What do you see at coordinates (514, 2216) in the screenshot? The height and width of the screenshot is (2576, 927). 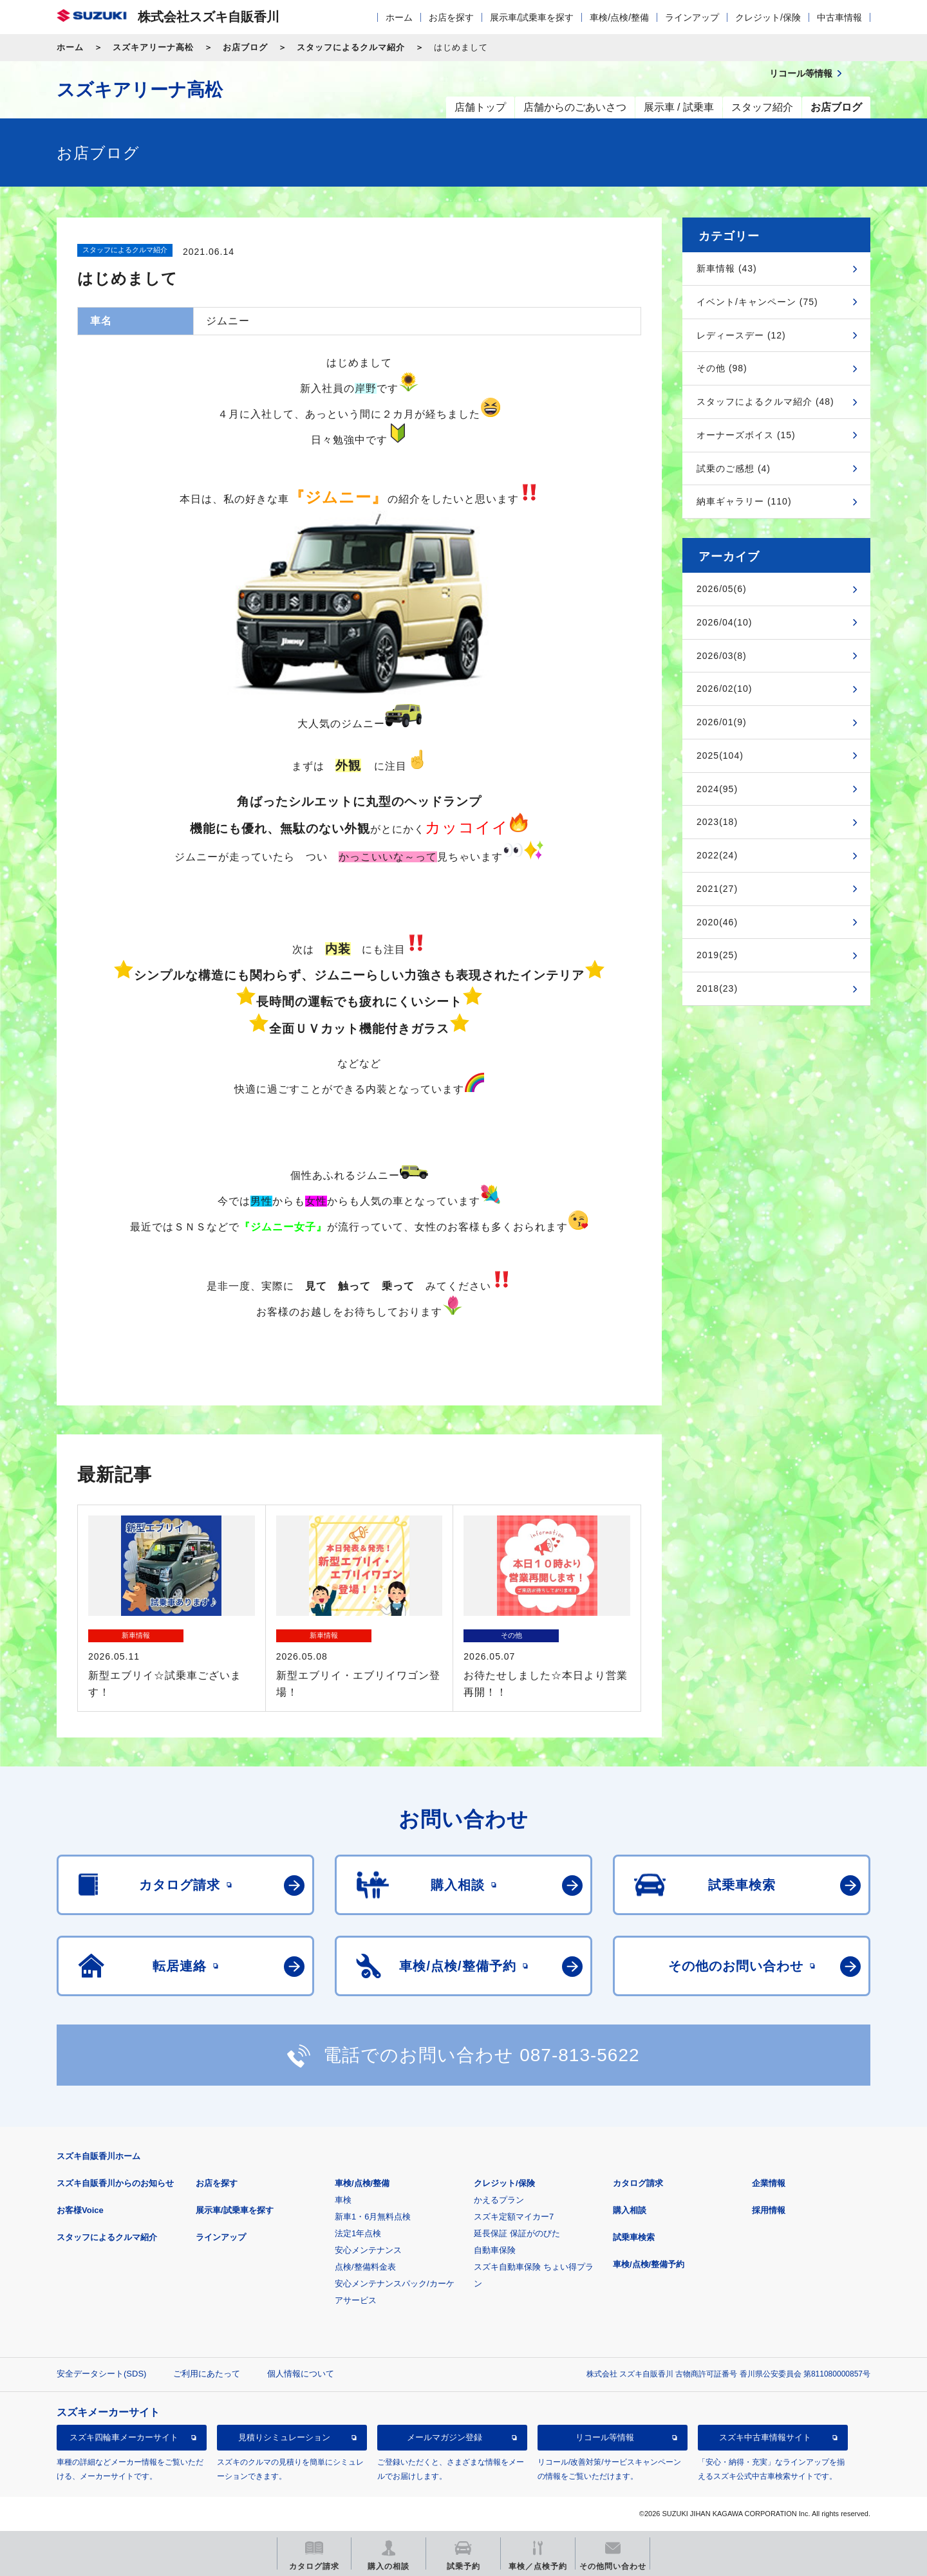 I see `スズキ定額マイカー7` at bounding box center [514, 2216].